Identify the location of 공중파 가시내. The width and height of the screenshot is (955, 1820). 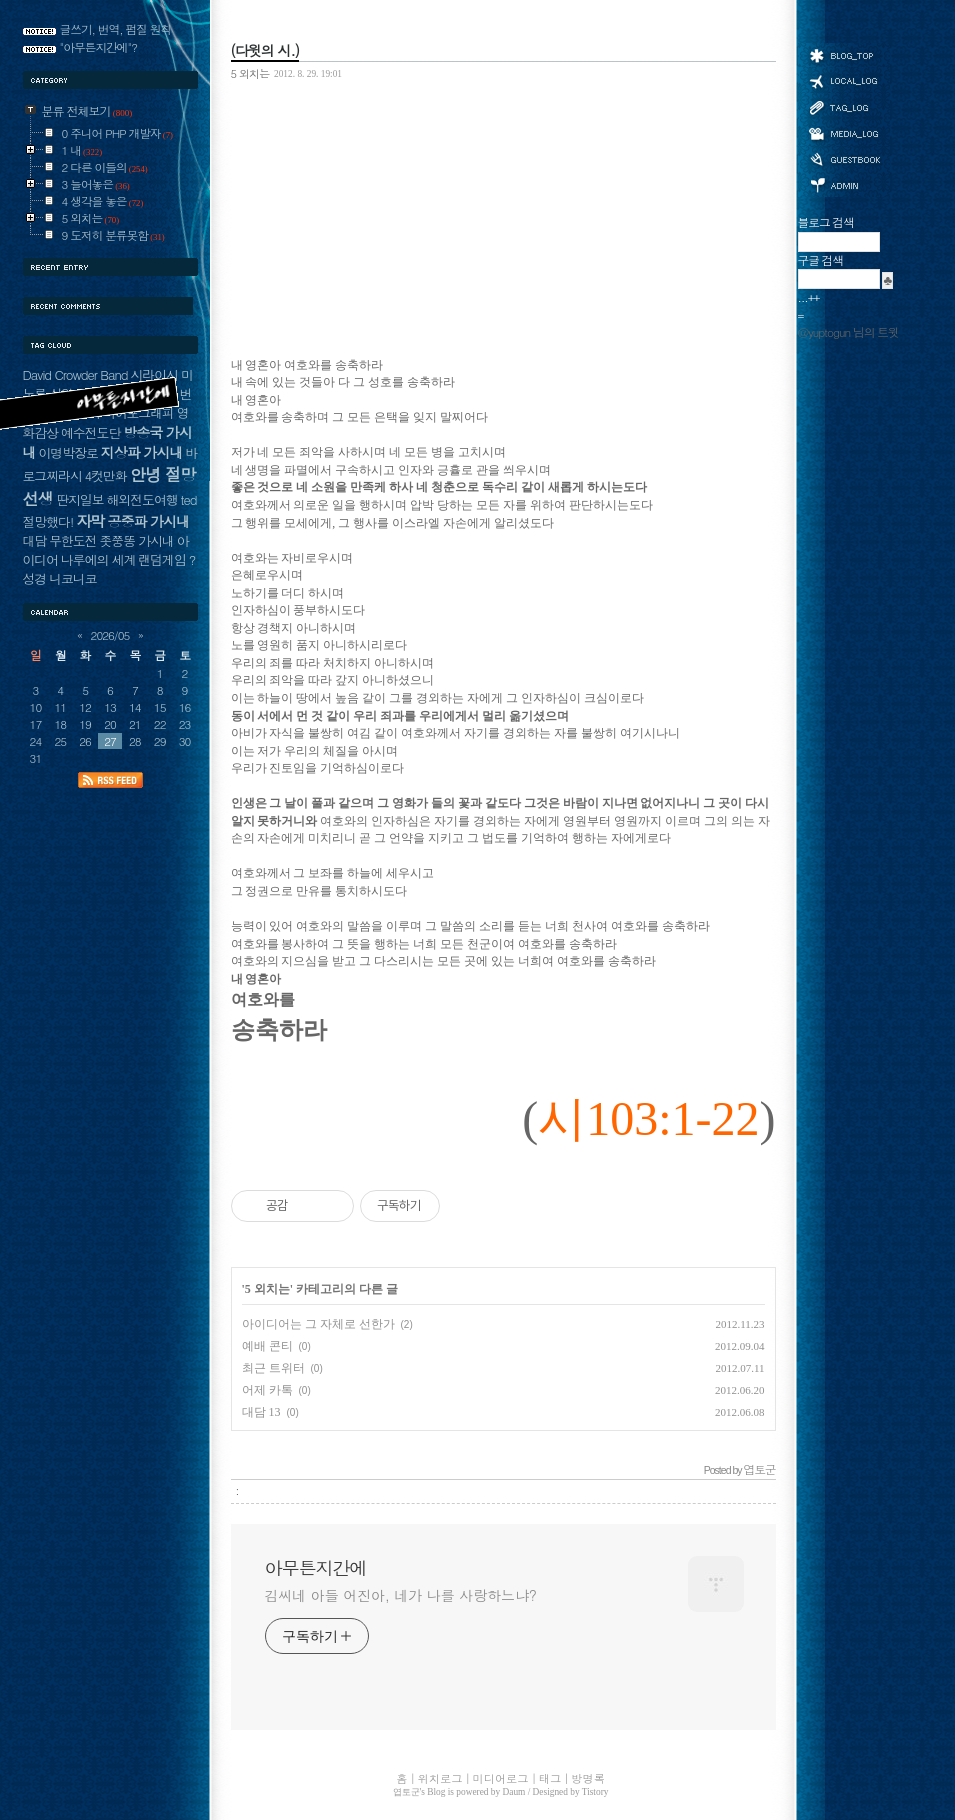
(148, 521).